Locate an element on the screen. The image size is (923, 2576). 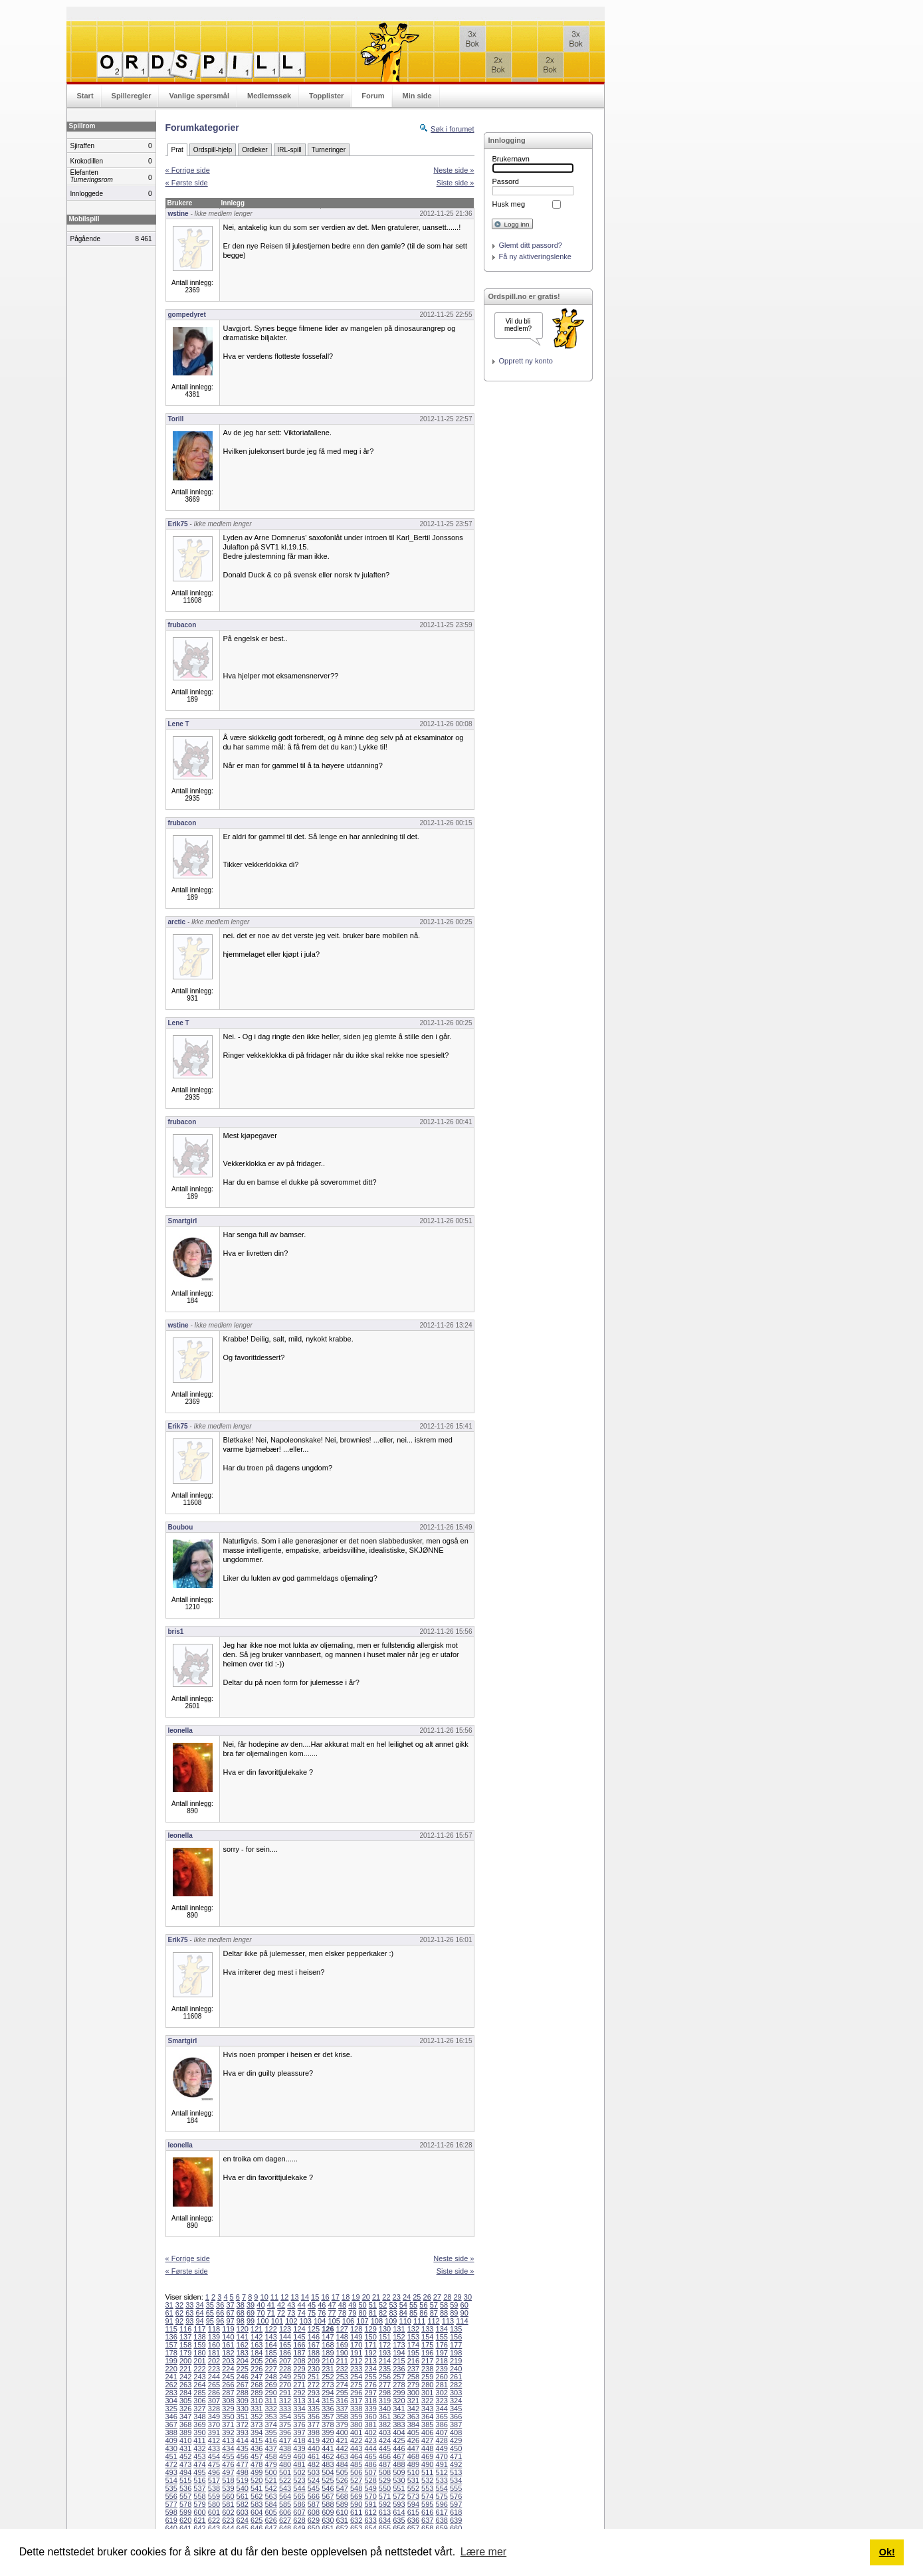
574 is located at coordinates (427, 2496).